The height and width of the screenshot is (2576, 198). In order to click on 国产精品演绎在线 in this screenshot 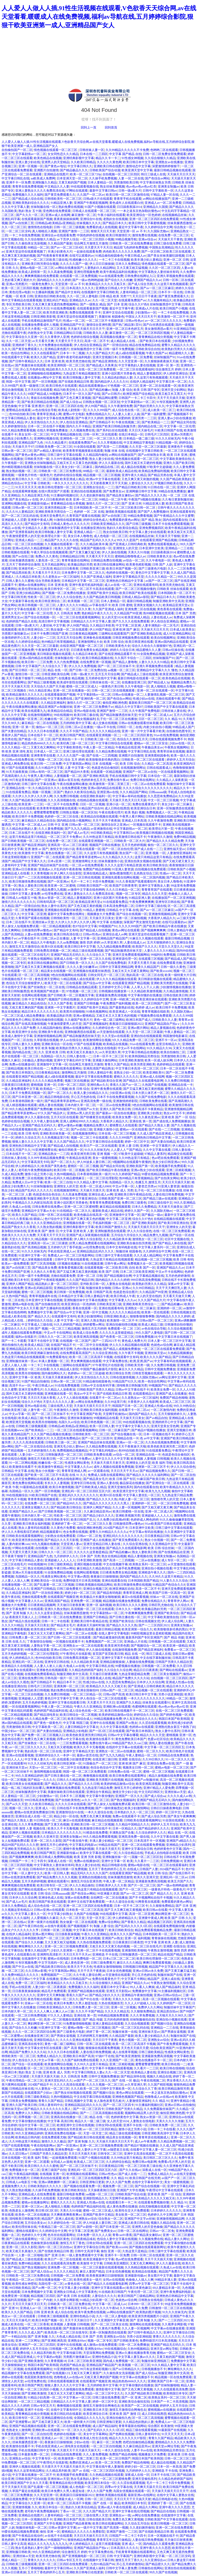, I will do `click(133, 2076)`.